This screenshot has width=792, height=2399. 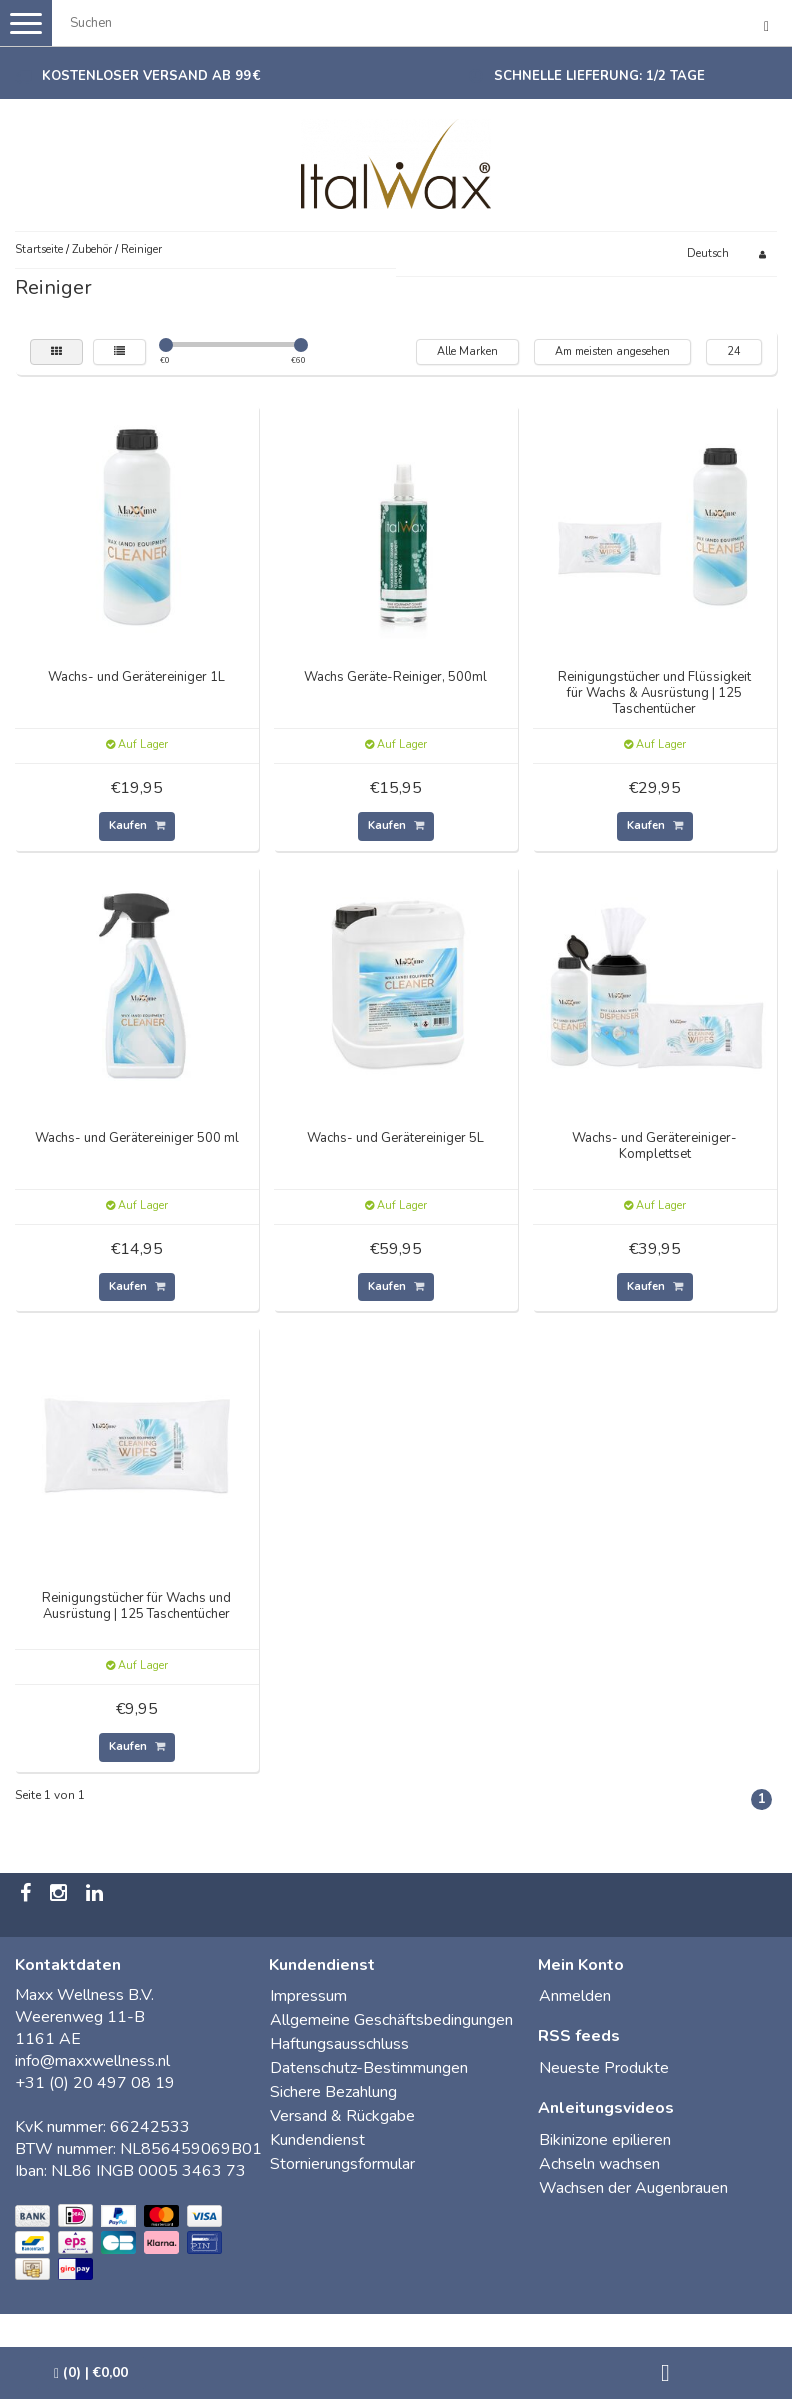 I want to click on Allgemeine Geschäftsbedingungen, so click(x=391, y=2020).